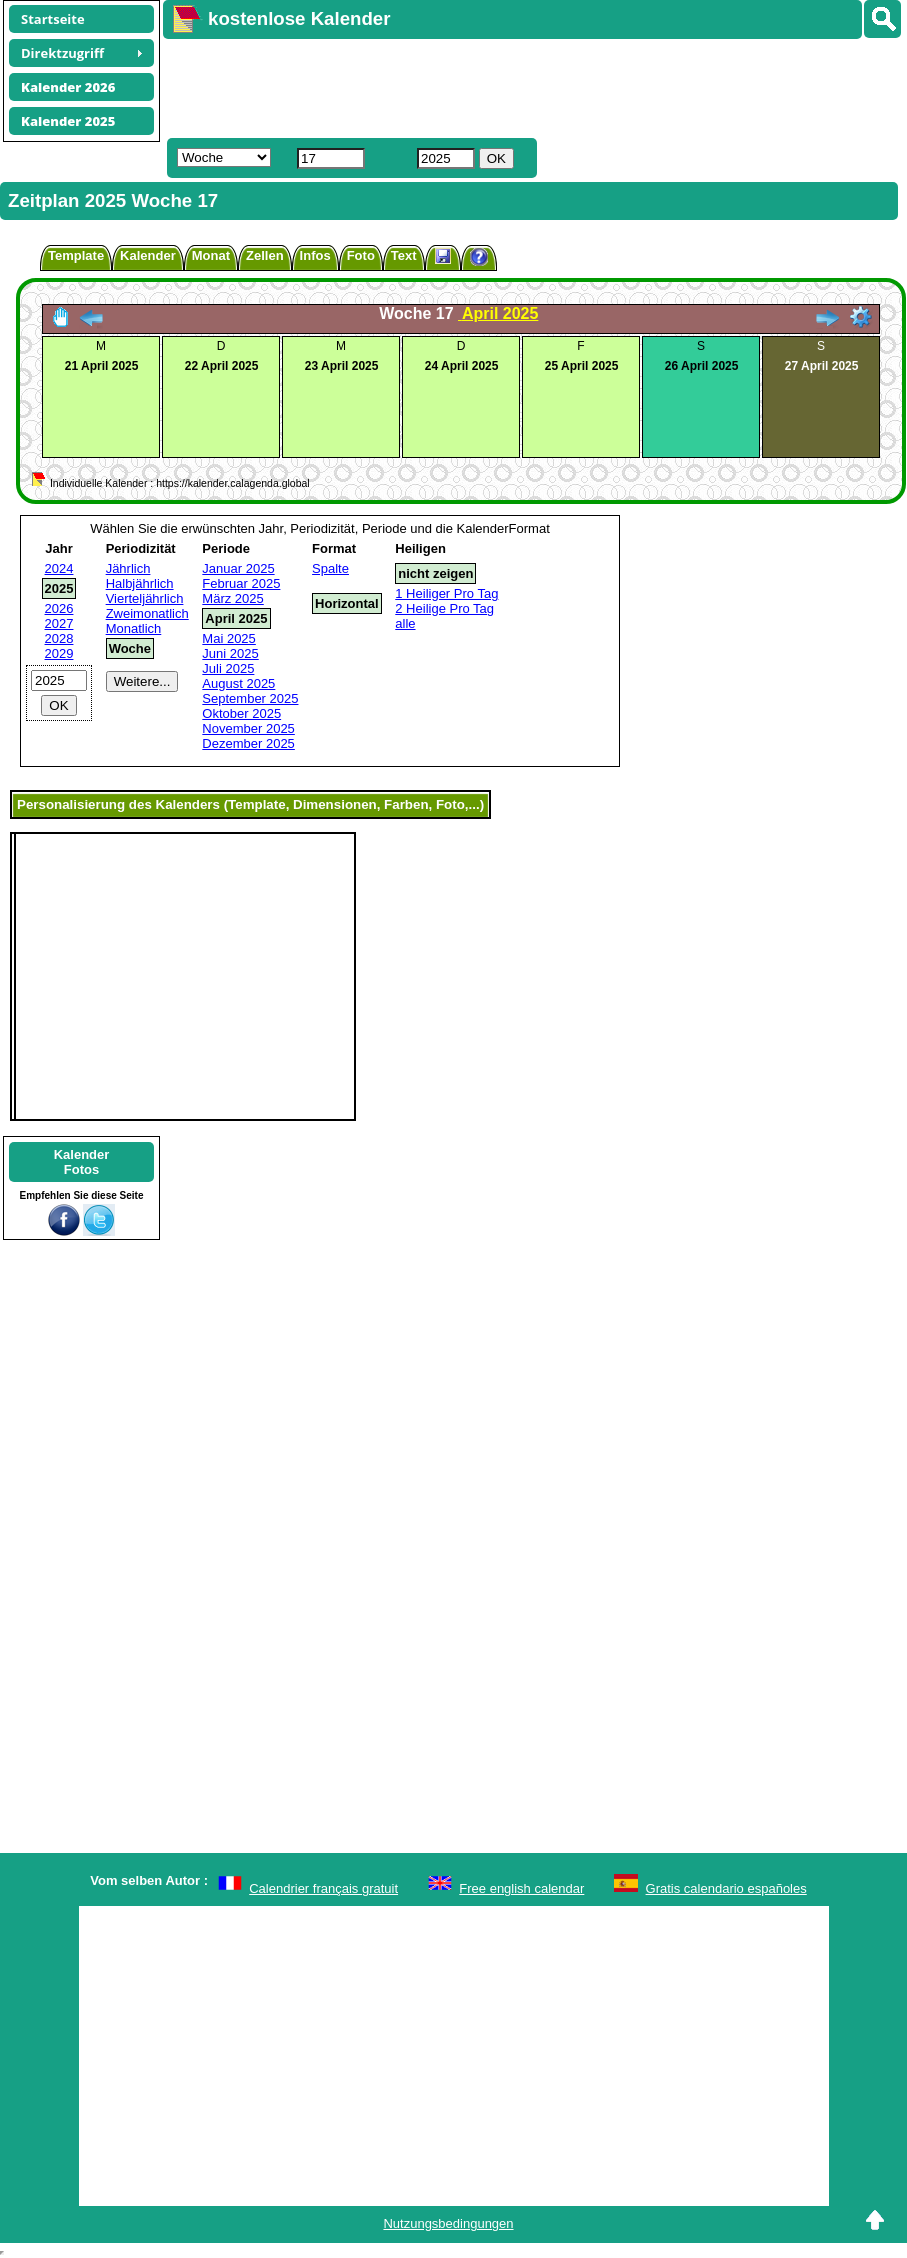 The image size is (907, 2258). I want to click on Kalender, so click(148, 255).